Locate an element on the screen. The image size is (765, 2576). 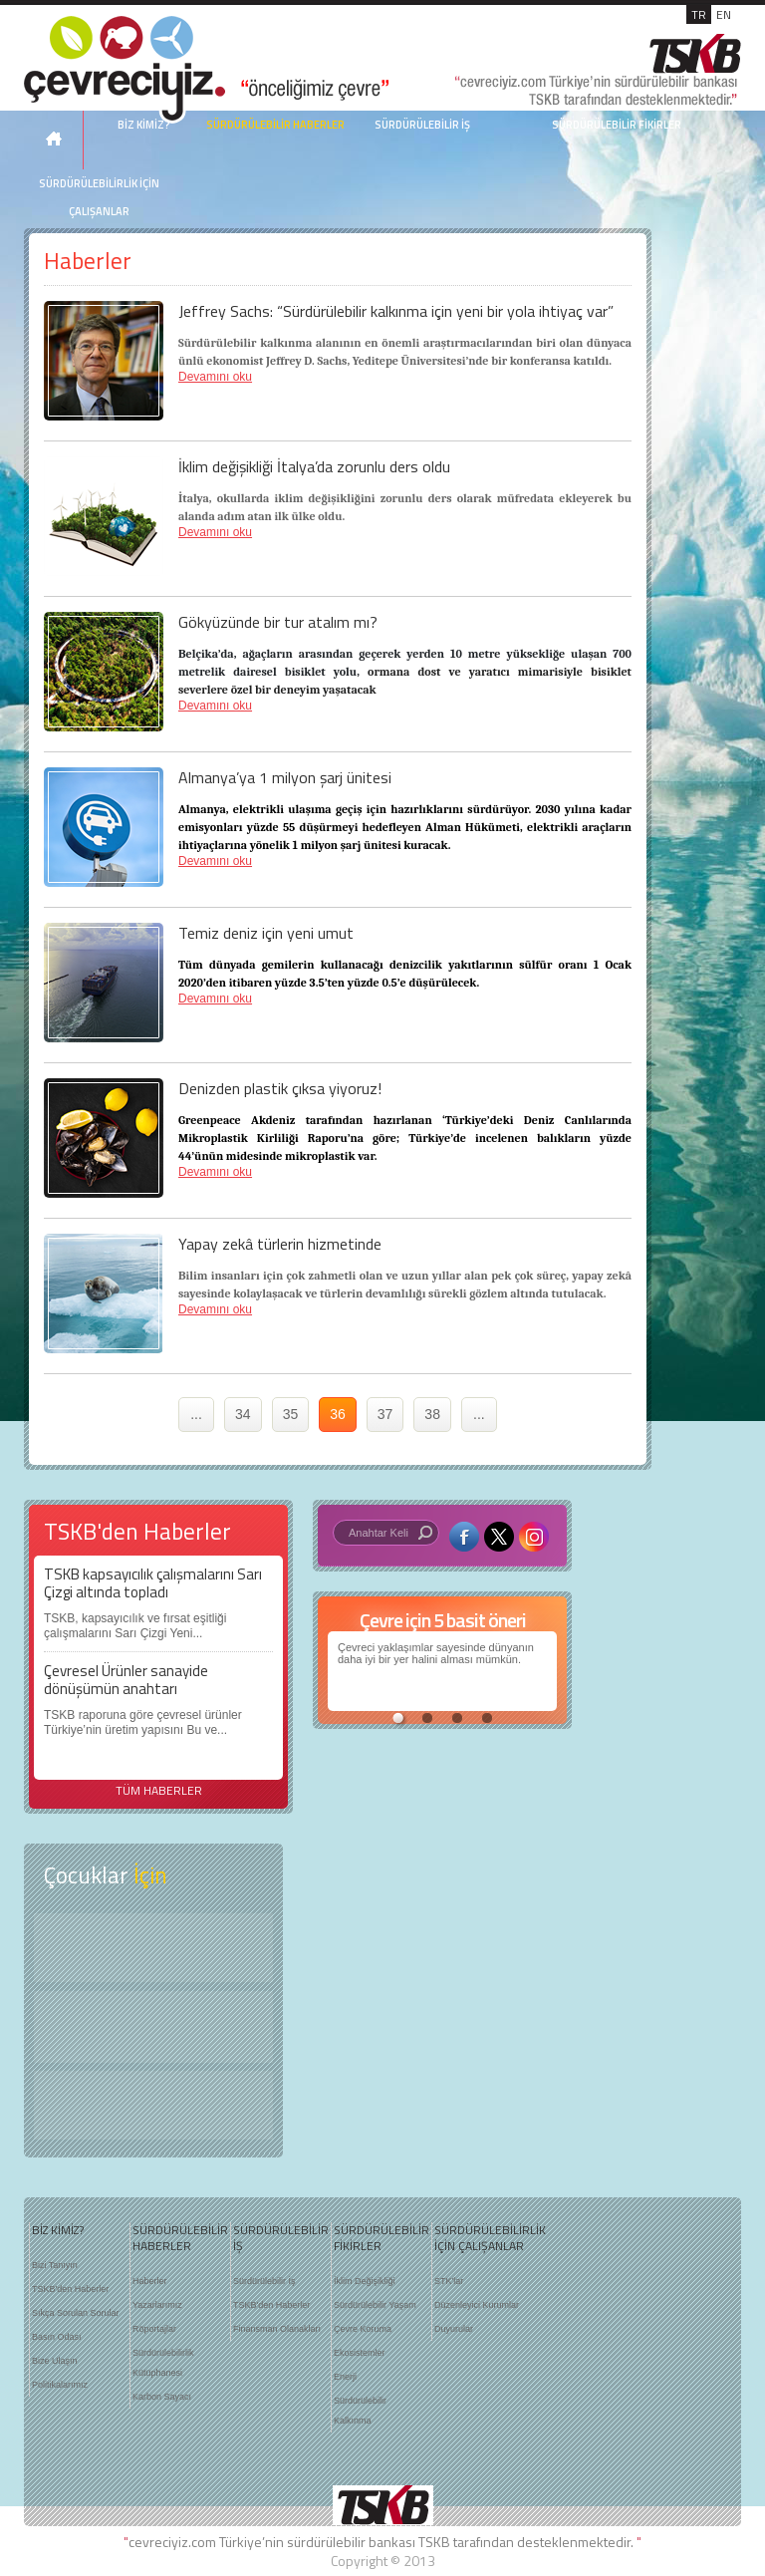
SÜRDÜRÜLEBİLİR FİKİRLER is located at coordinates (616, 125).